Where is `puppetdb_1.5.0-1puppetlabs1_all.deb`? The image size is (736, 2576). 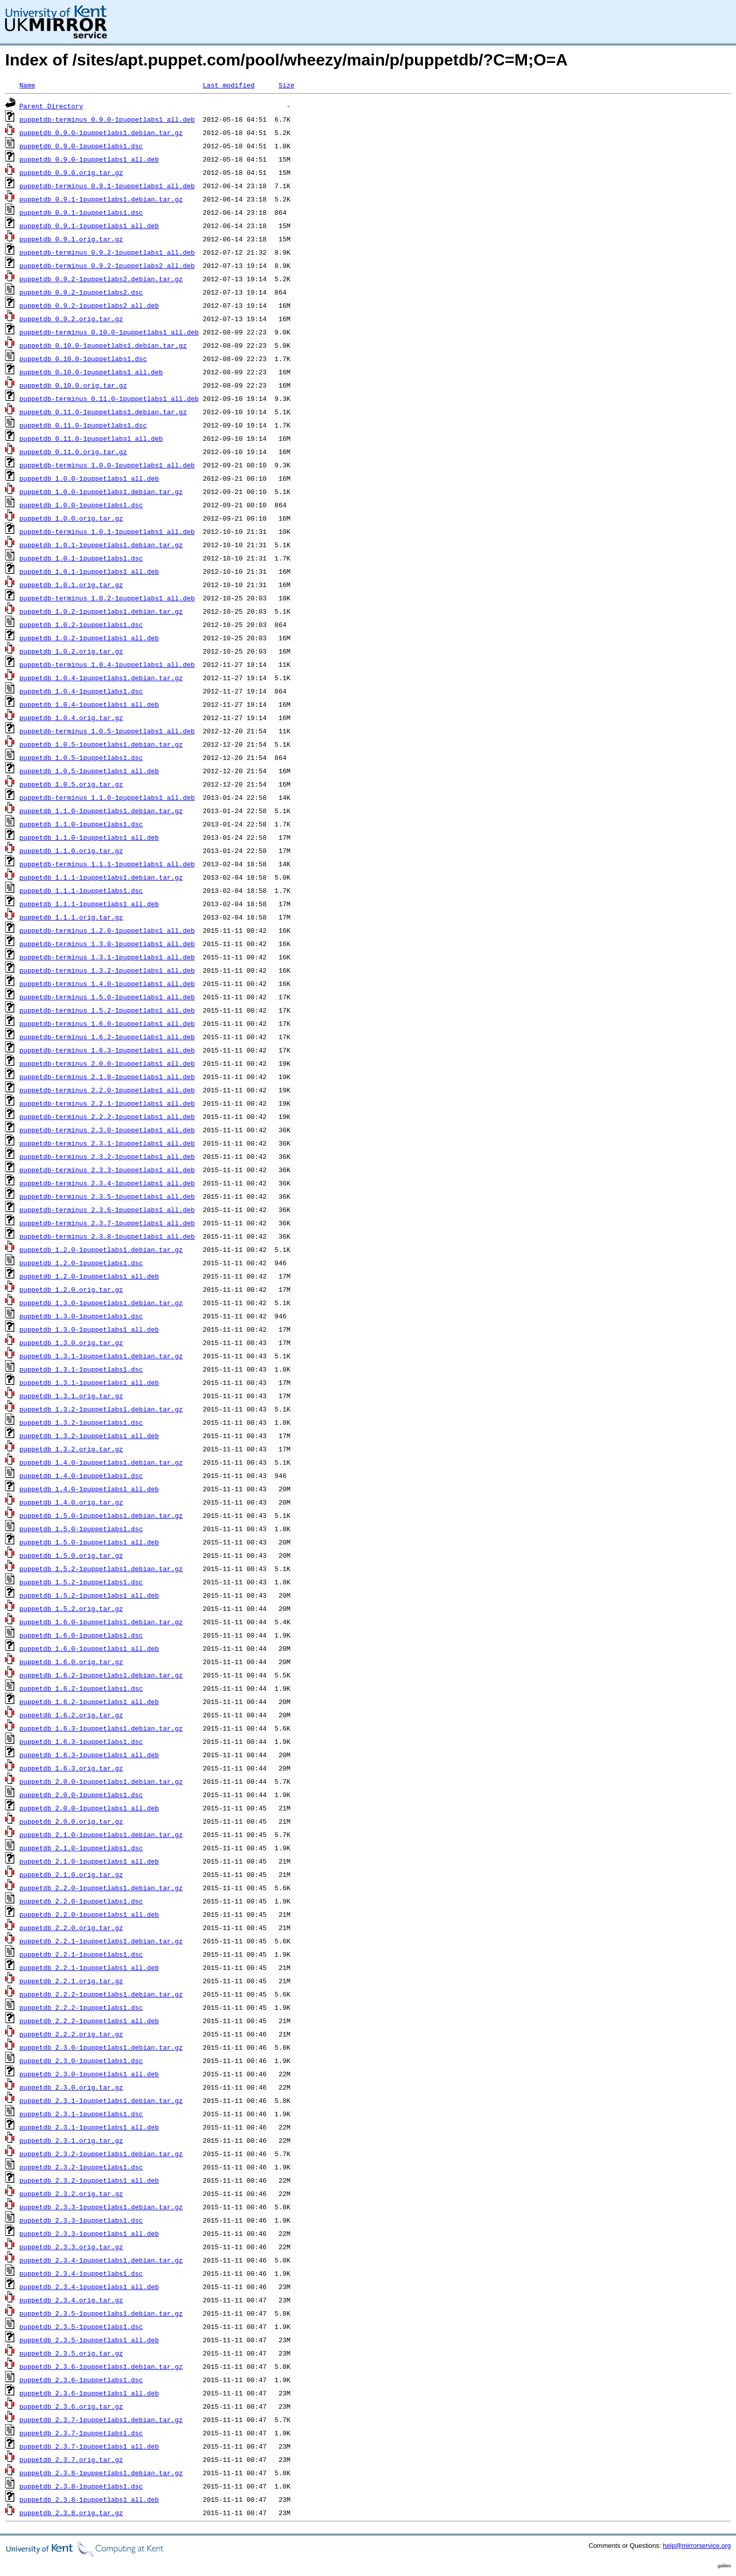 puppetdb_1.5.0-1puppetlabs1_all.deb is located at coordinates (89, 1542).